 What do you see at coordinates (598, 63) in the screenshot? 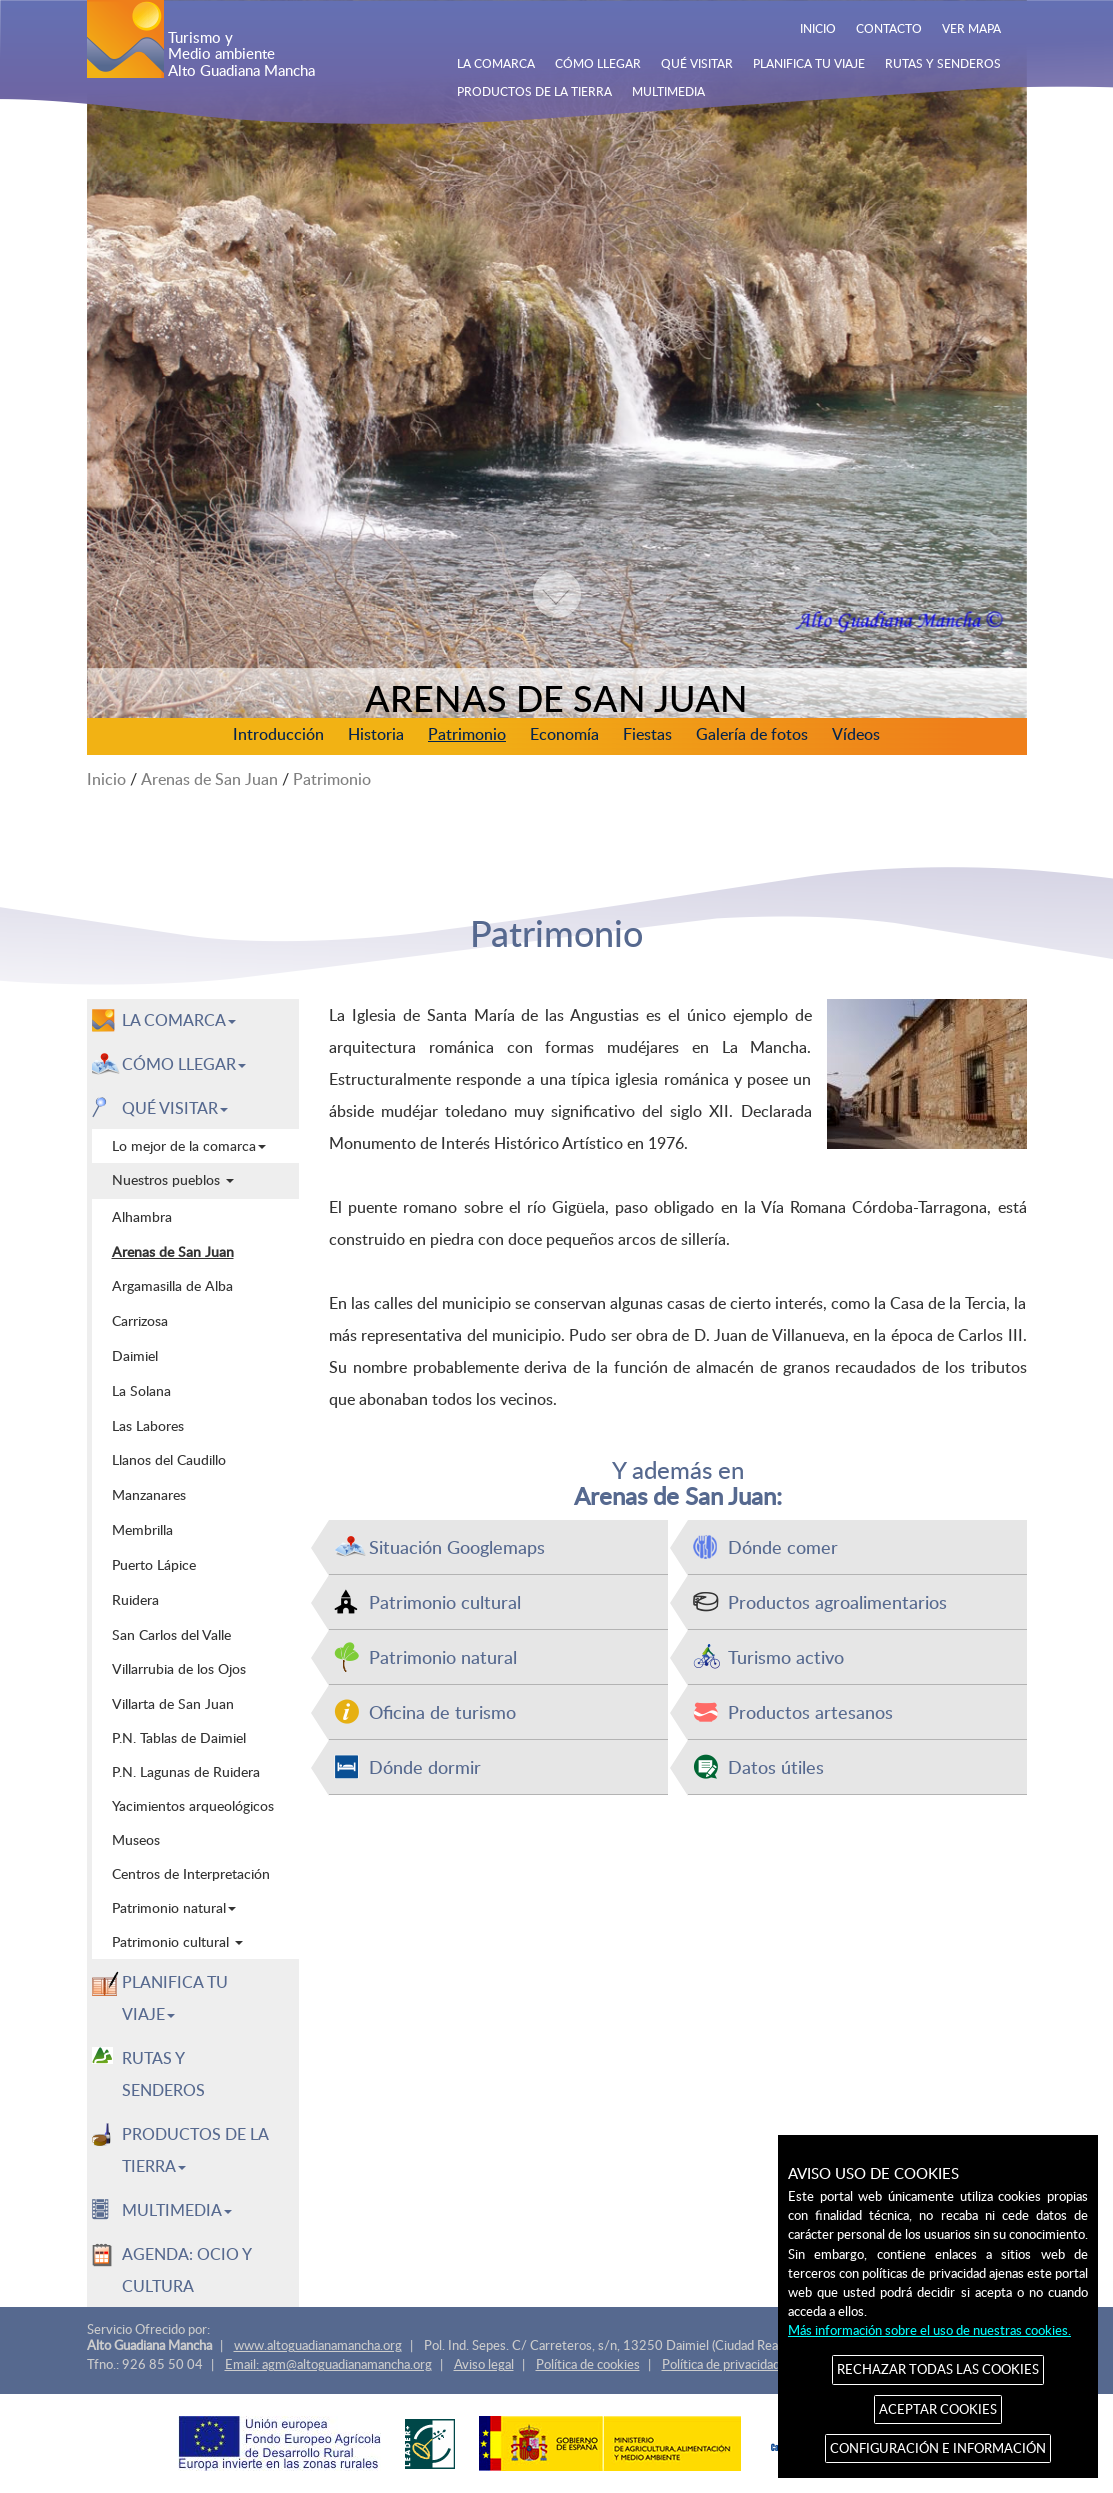
I see `CÓMO LLEGAR` at bounding box center [598, 63].